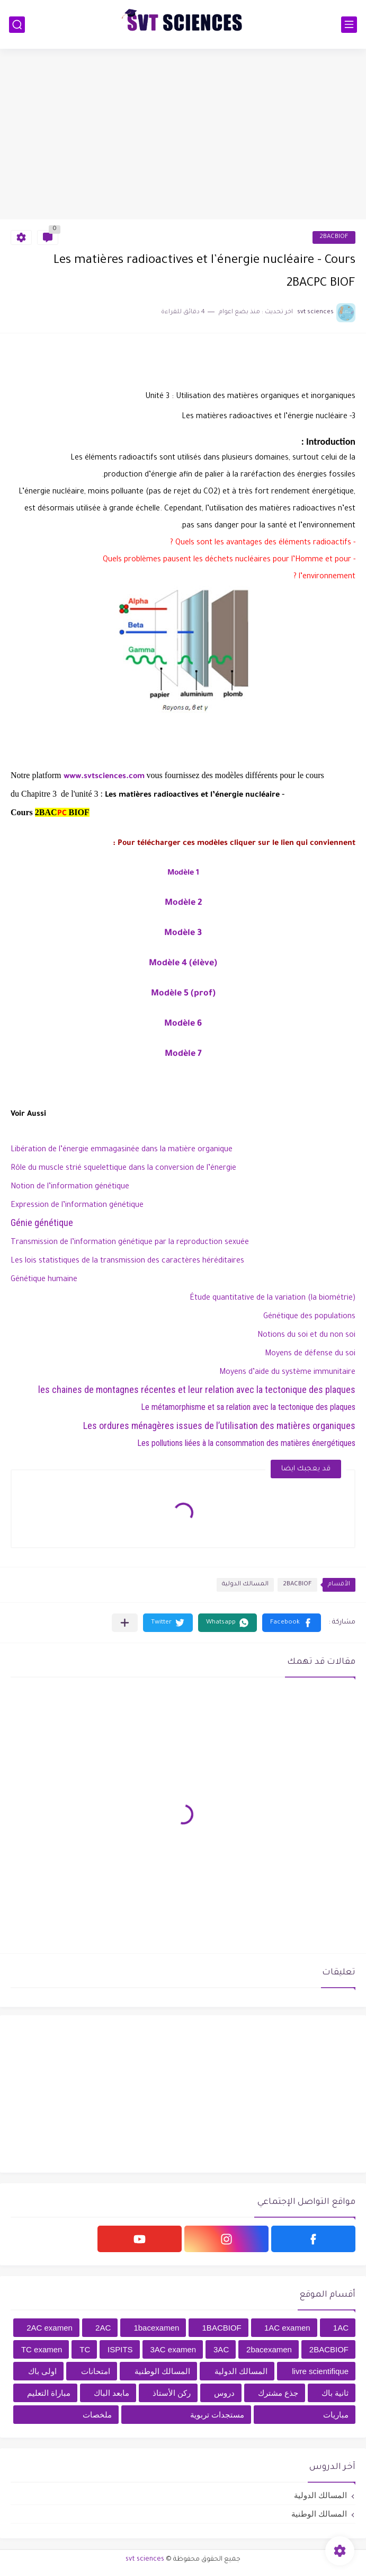 The height and width of the screenshot is (2576, 366). Describe the element at coordinates (95, 2371) in the screenshot. I see `امتحانات` at that location.